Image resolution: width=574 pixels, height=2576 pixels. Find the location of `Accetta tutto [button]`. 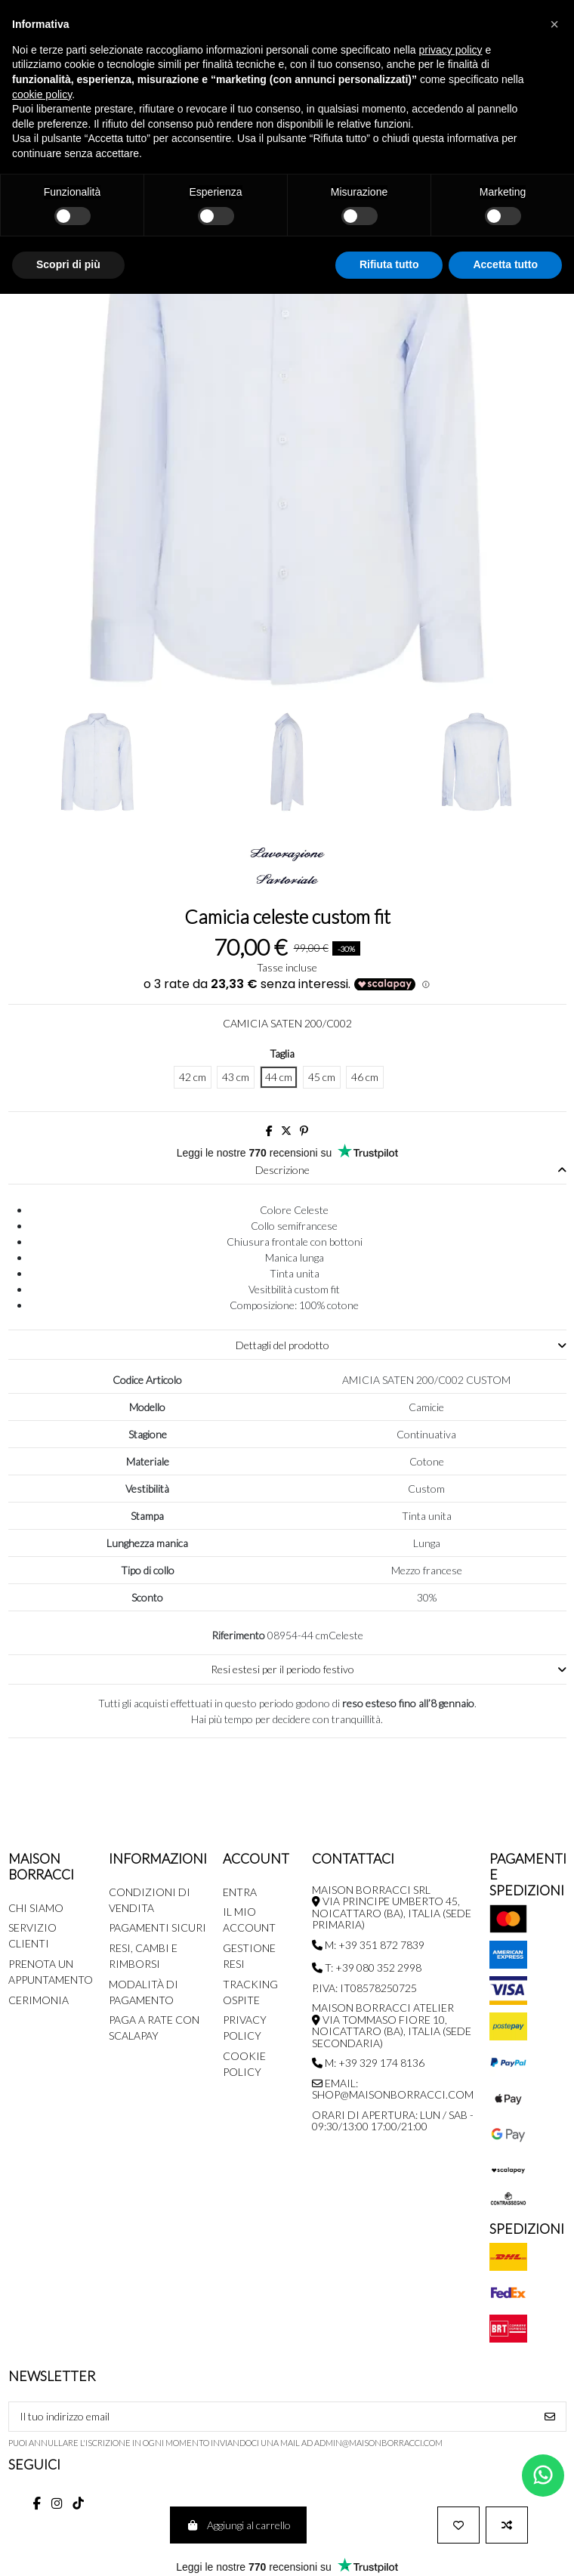

Accetta tutto [button] is located at coordinates (505, 264).